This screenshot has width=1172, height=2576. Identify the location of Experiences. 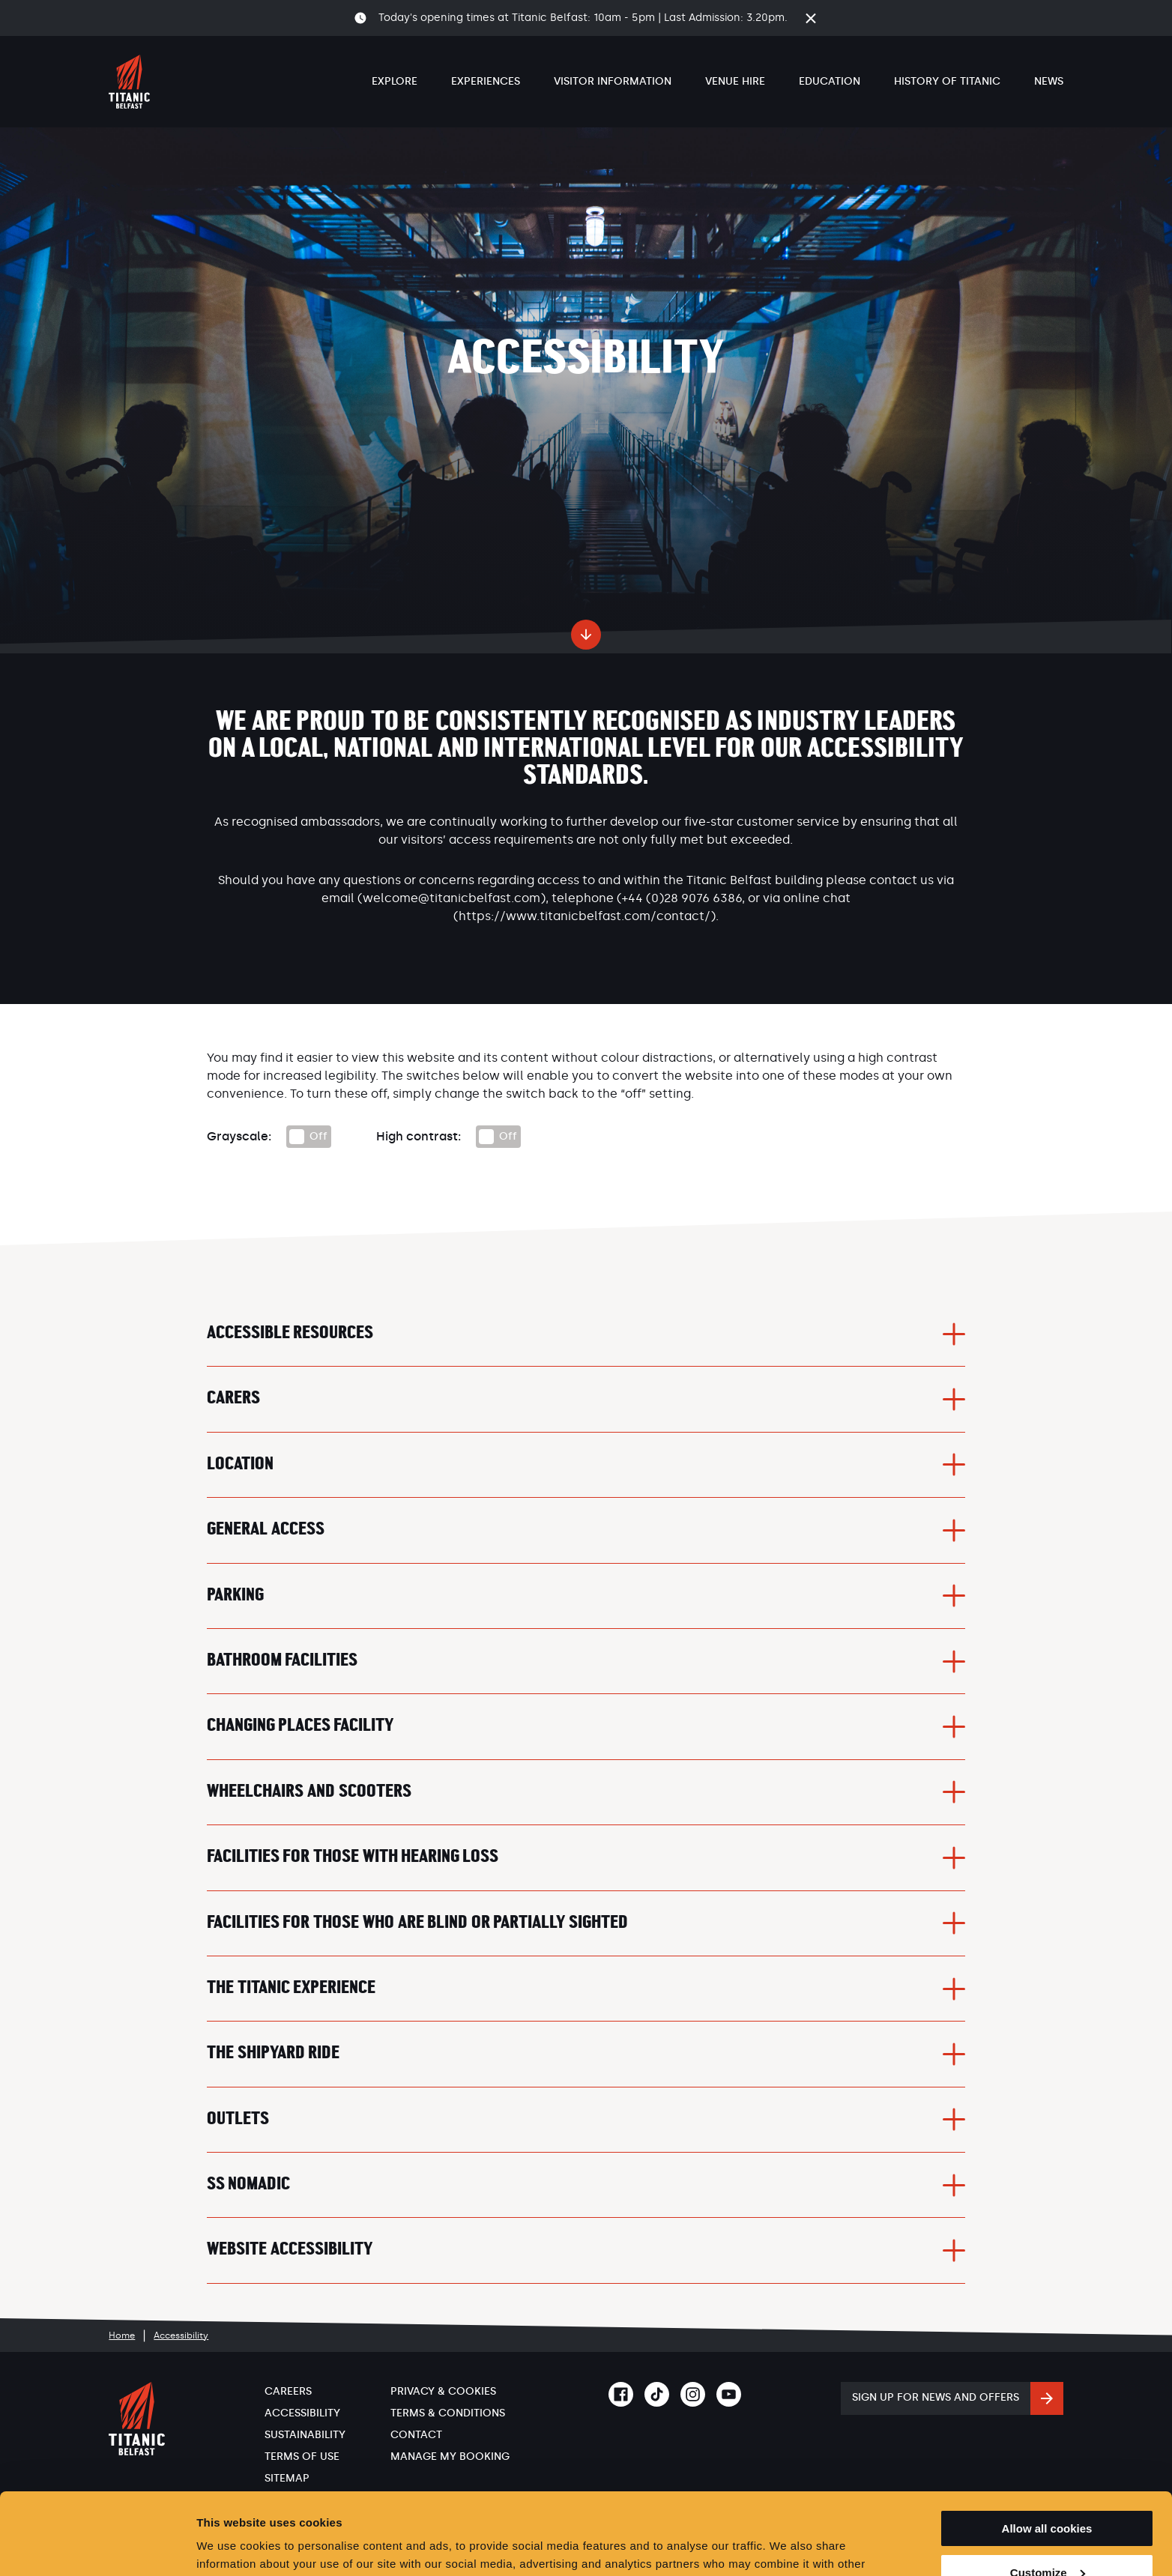
(485, 81).